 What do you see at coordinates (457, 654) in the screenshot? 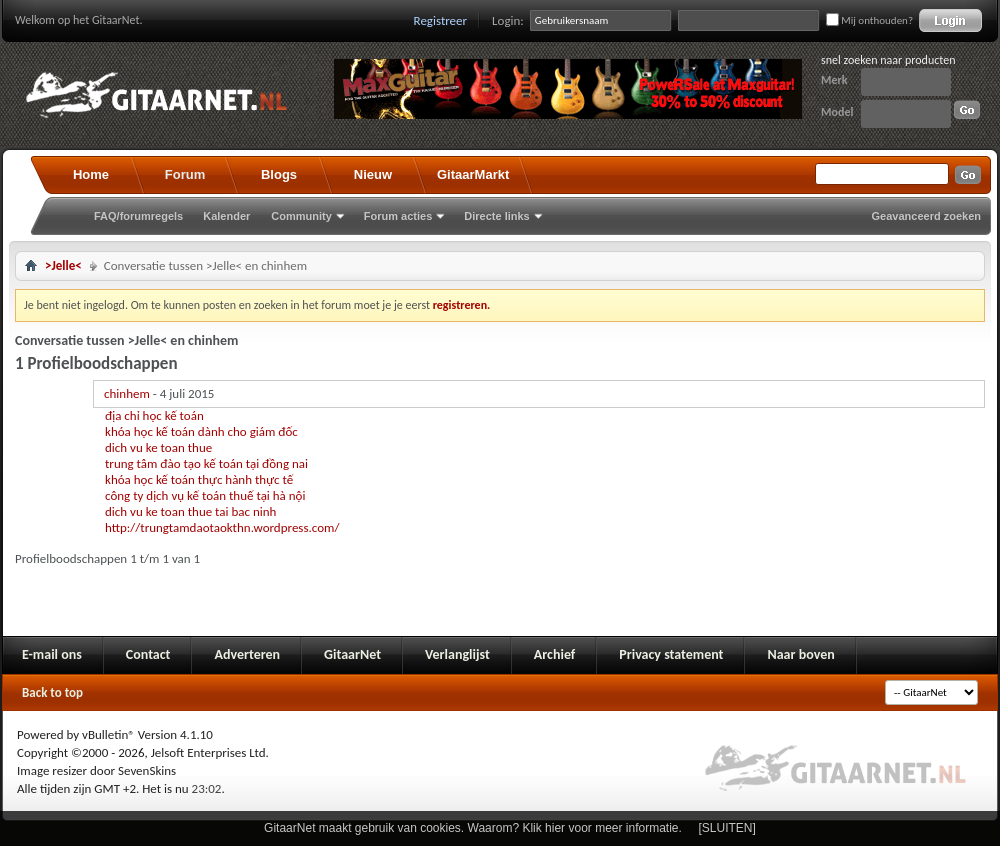
I see `Verlanglijst` at bounding box center [457, 654].